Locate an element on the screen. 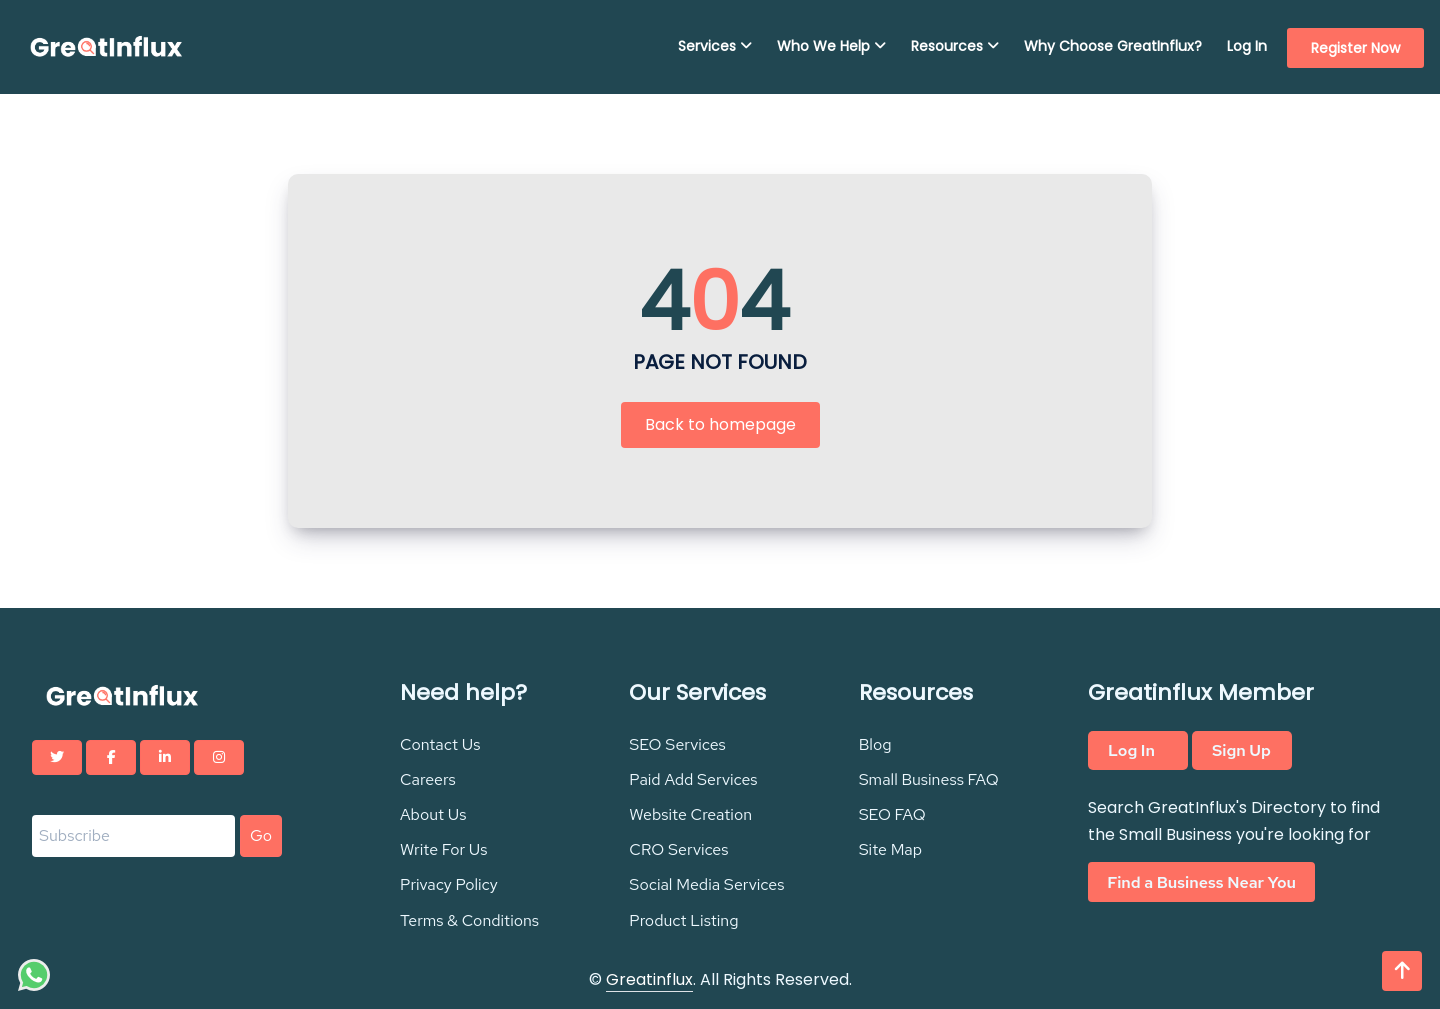  Write For Us is located at coordinates (444, 849).